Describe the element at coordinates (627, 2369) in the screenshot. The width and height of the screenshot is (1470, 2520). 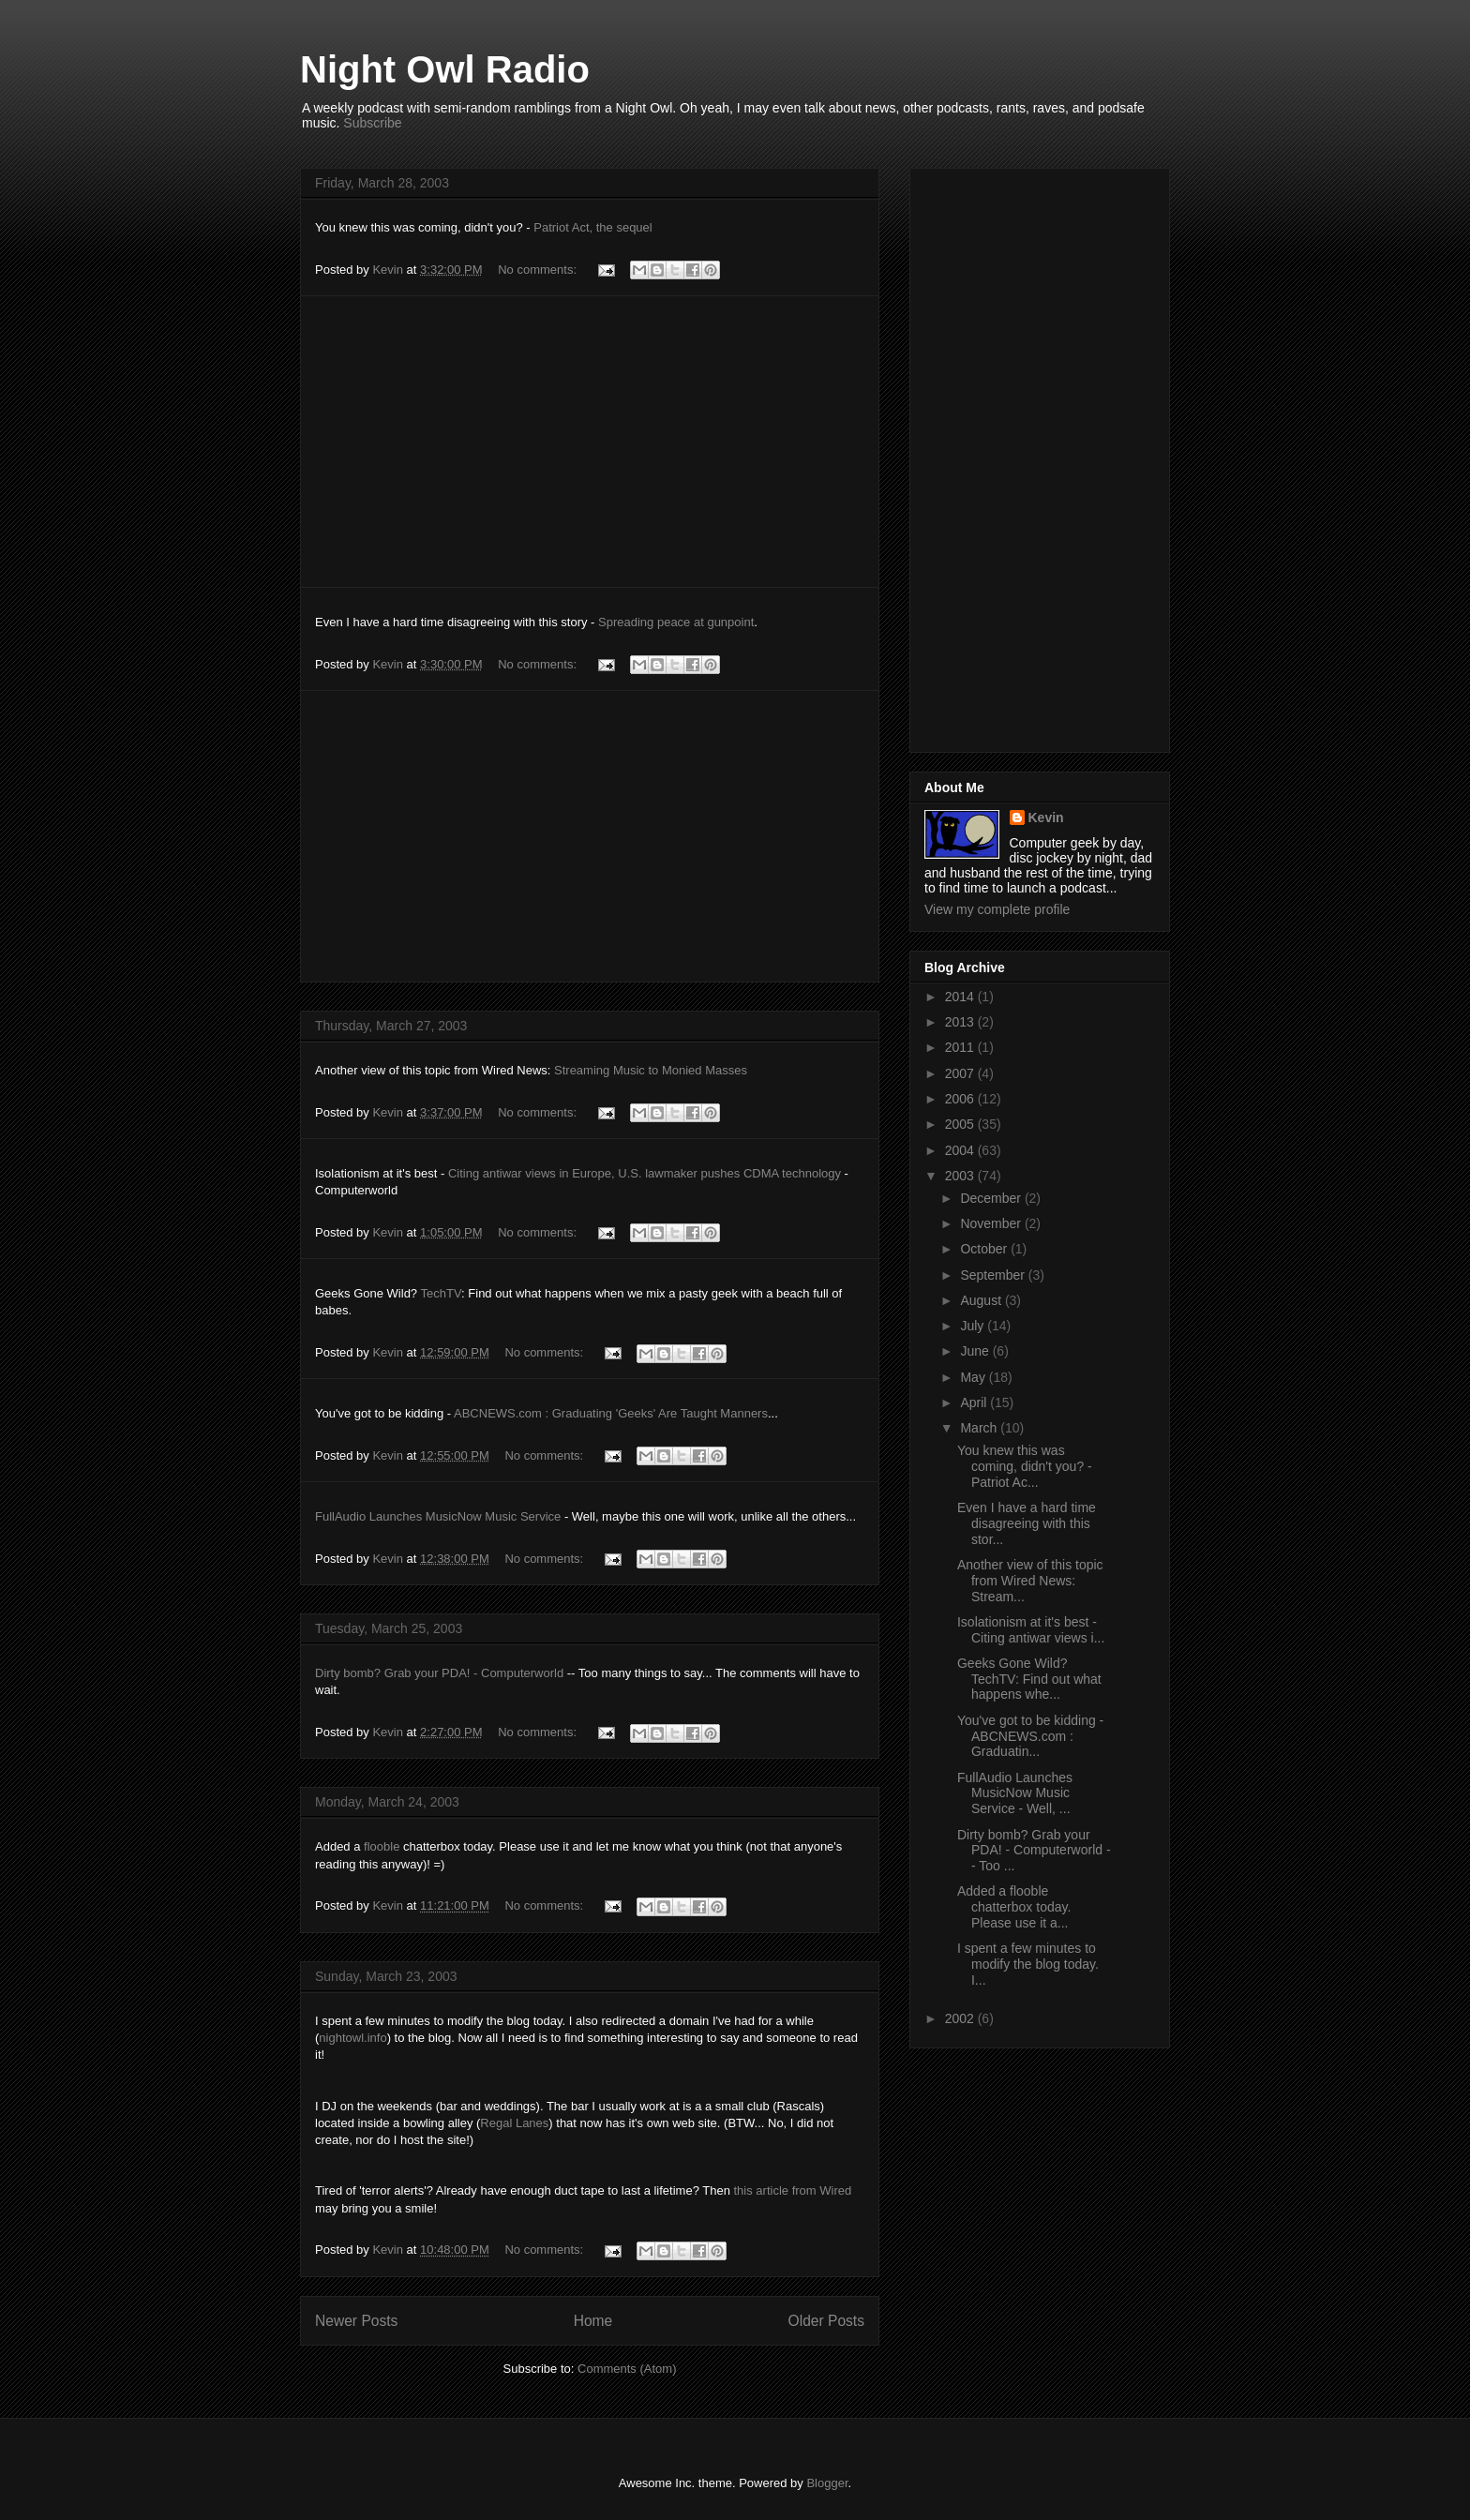
I see `Comments (Atom)` at that location.